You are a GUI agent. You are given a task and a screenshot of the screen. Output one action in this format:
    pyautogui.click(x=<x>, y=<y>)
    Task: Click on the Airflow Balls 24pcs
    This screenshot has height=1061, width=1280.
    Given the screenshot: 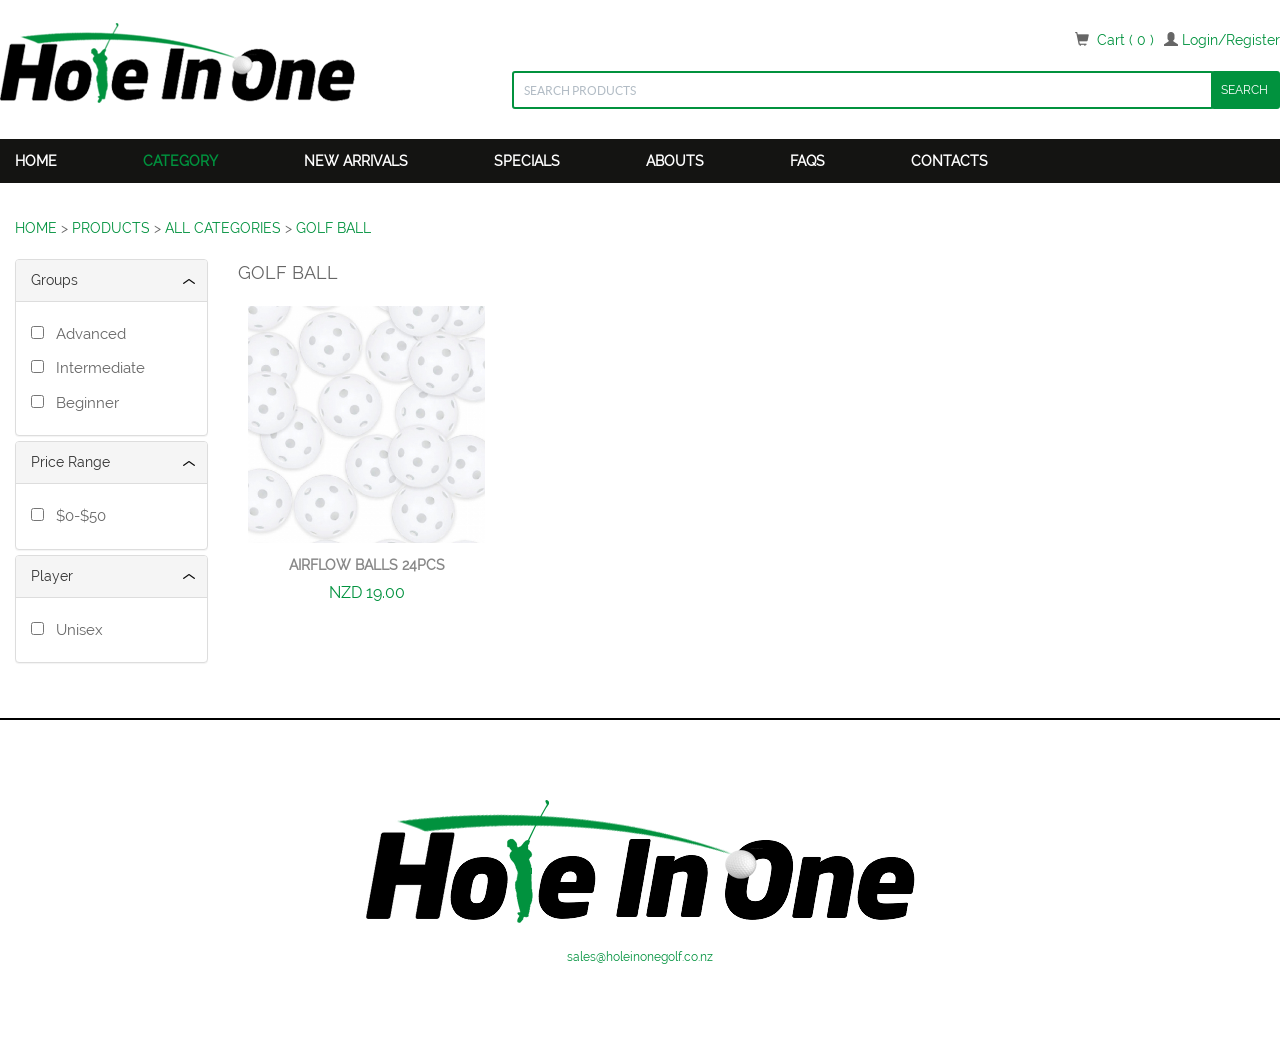 What is the action you would take?
    pyautogui.click(x=367, y=565)
    